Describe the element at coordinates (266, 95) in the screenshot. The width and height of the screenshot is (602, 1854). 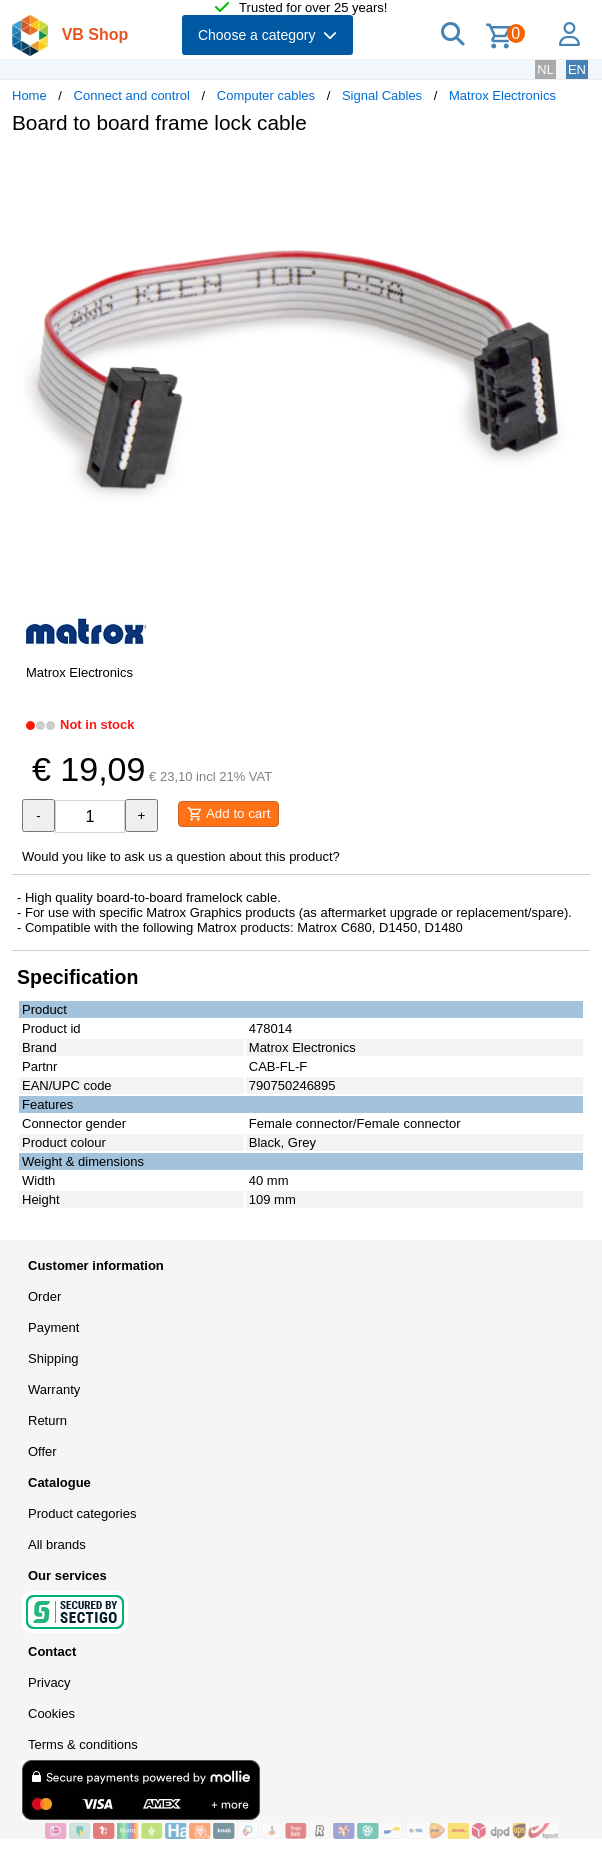
I see `Computer cables` at that location.